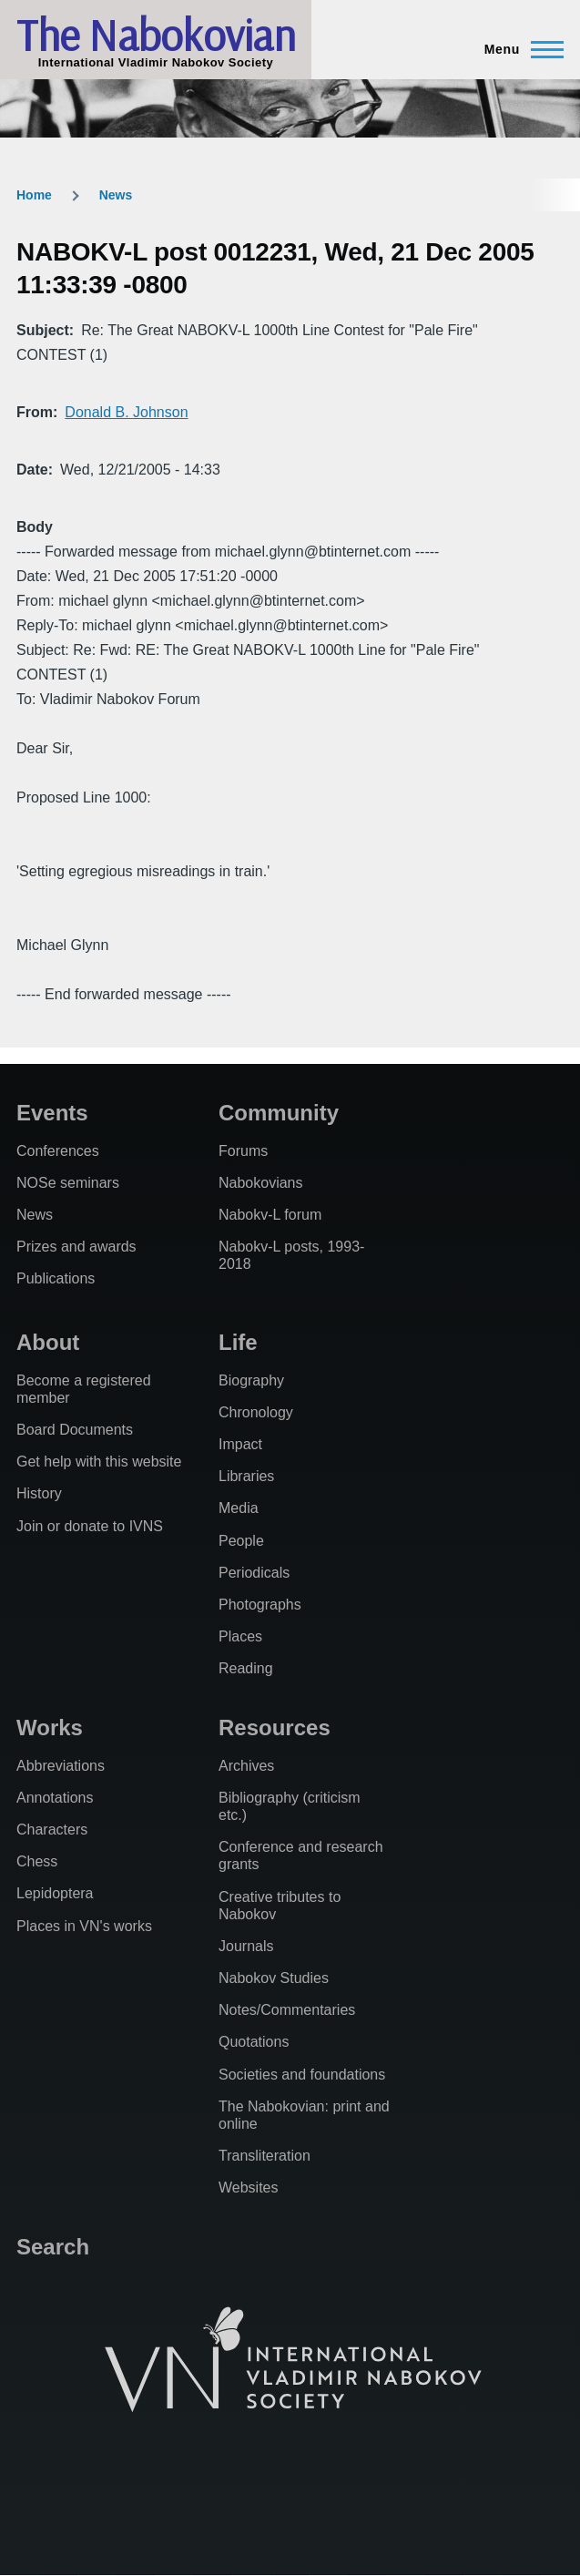 The width and height of the screenshot is (580, 2576). I want to click on Conferences, so click(57, 1151).